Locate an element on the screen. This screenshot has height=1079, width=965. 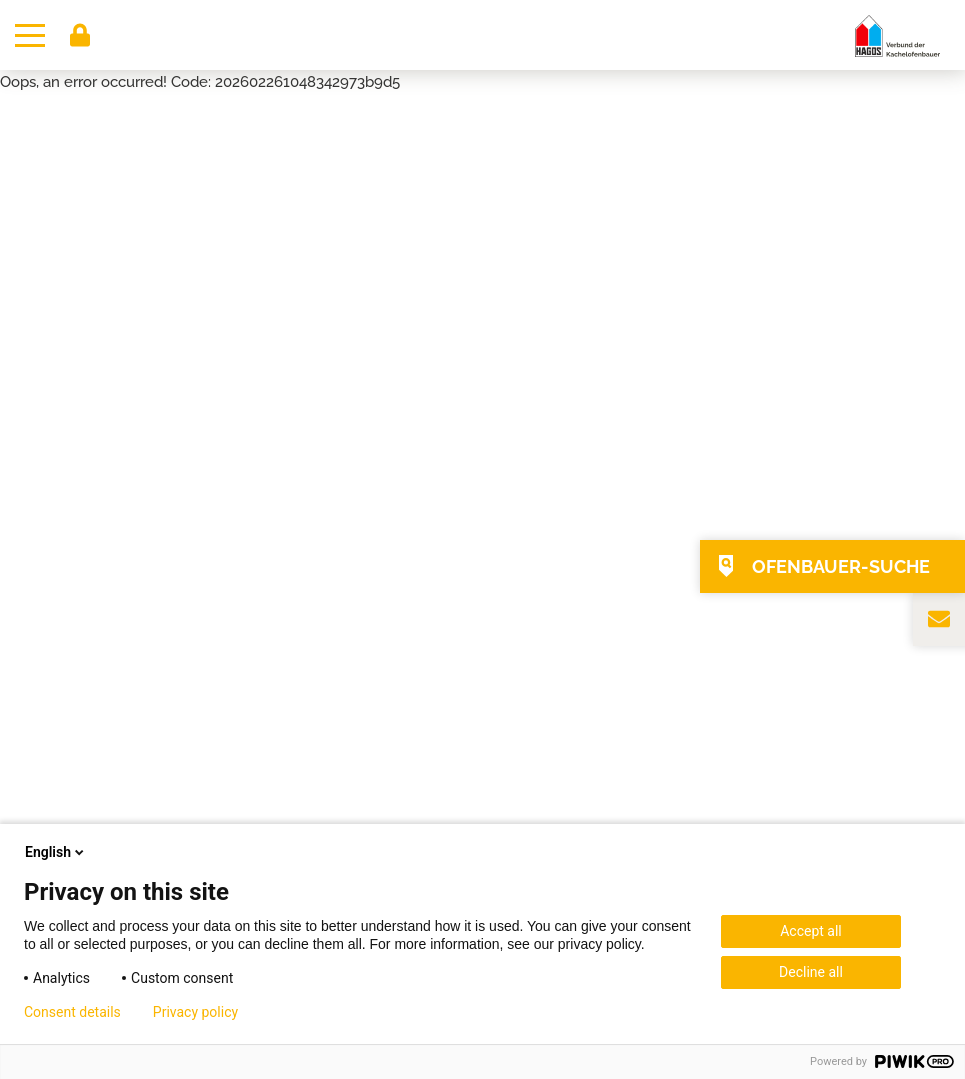
Consent details is located at coordinates (72, 1012).